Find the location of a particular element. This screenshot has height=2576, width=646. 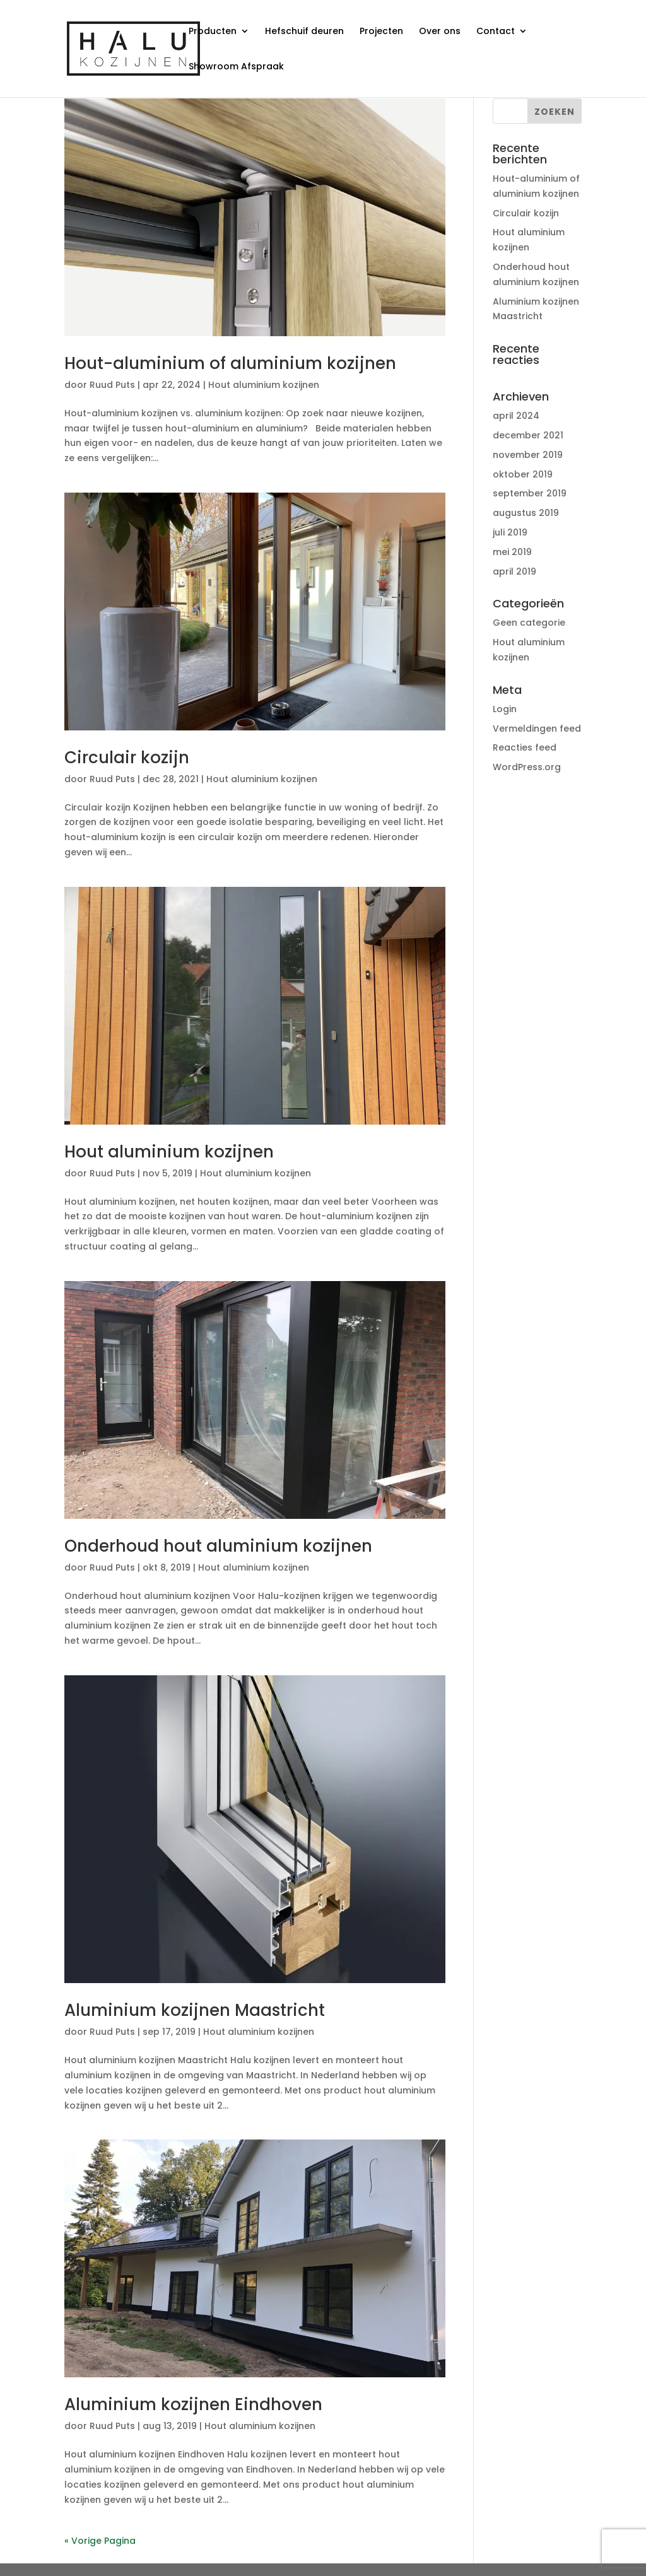

oktober 2019 is located at coordinates (523, 474).